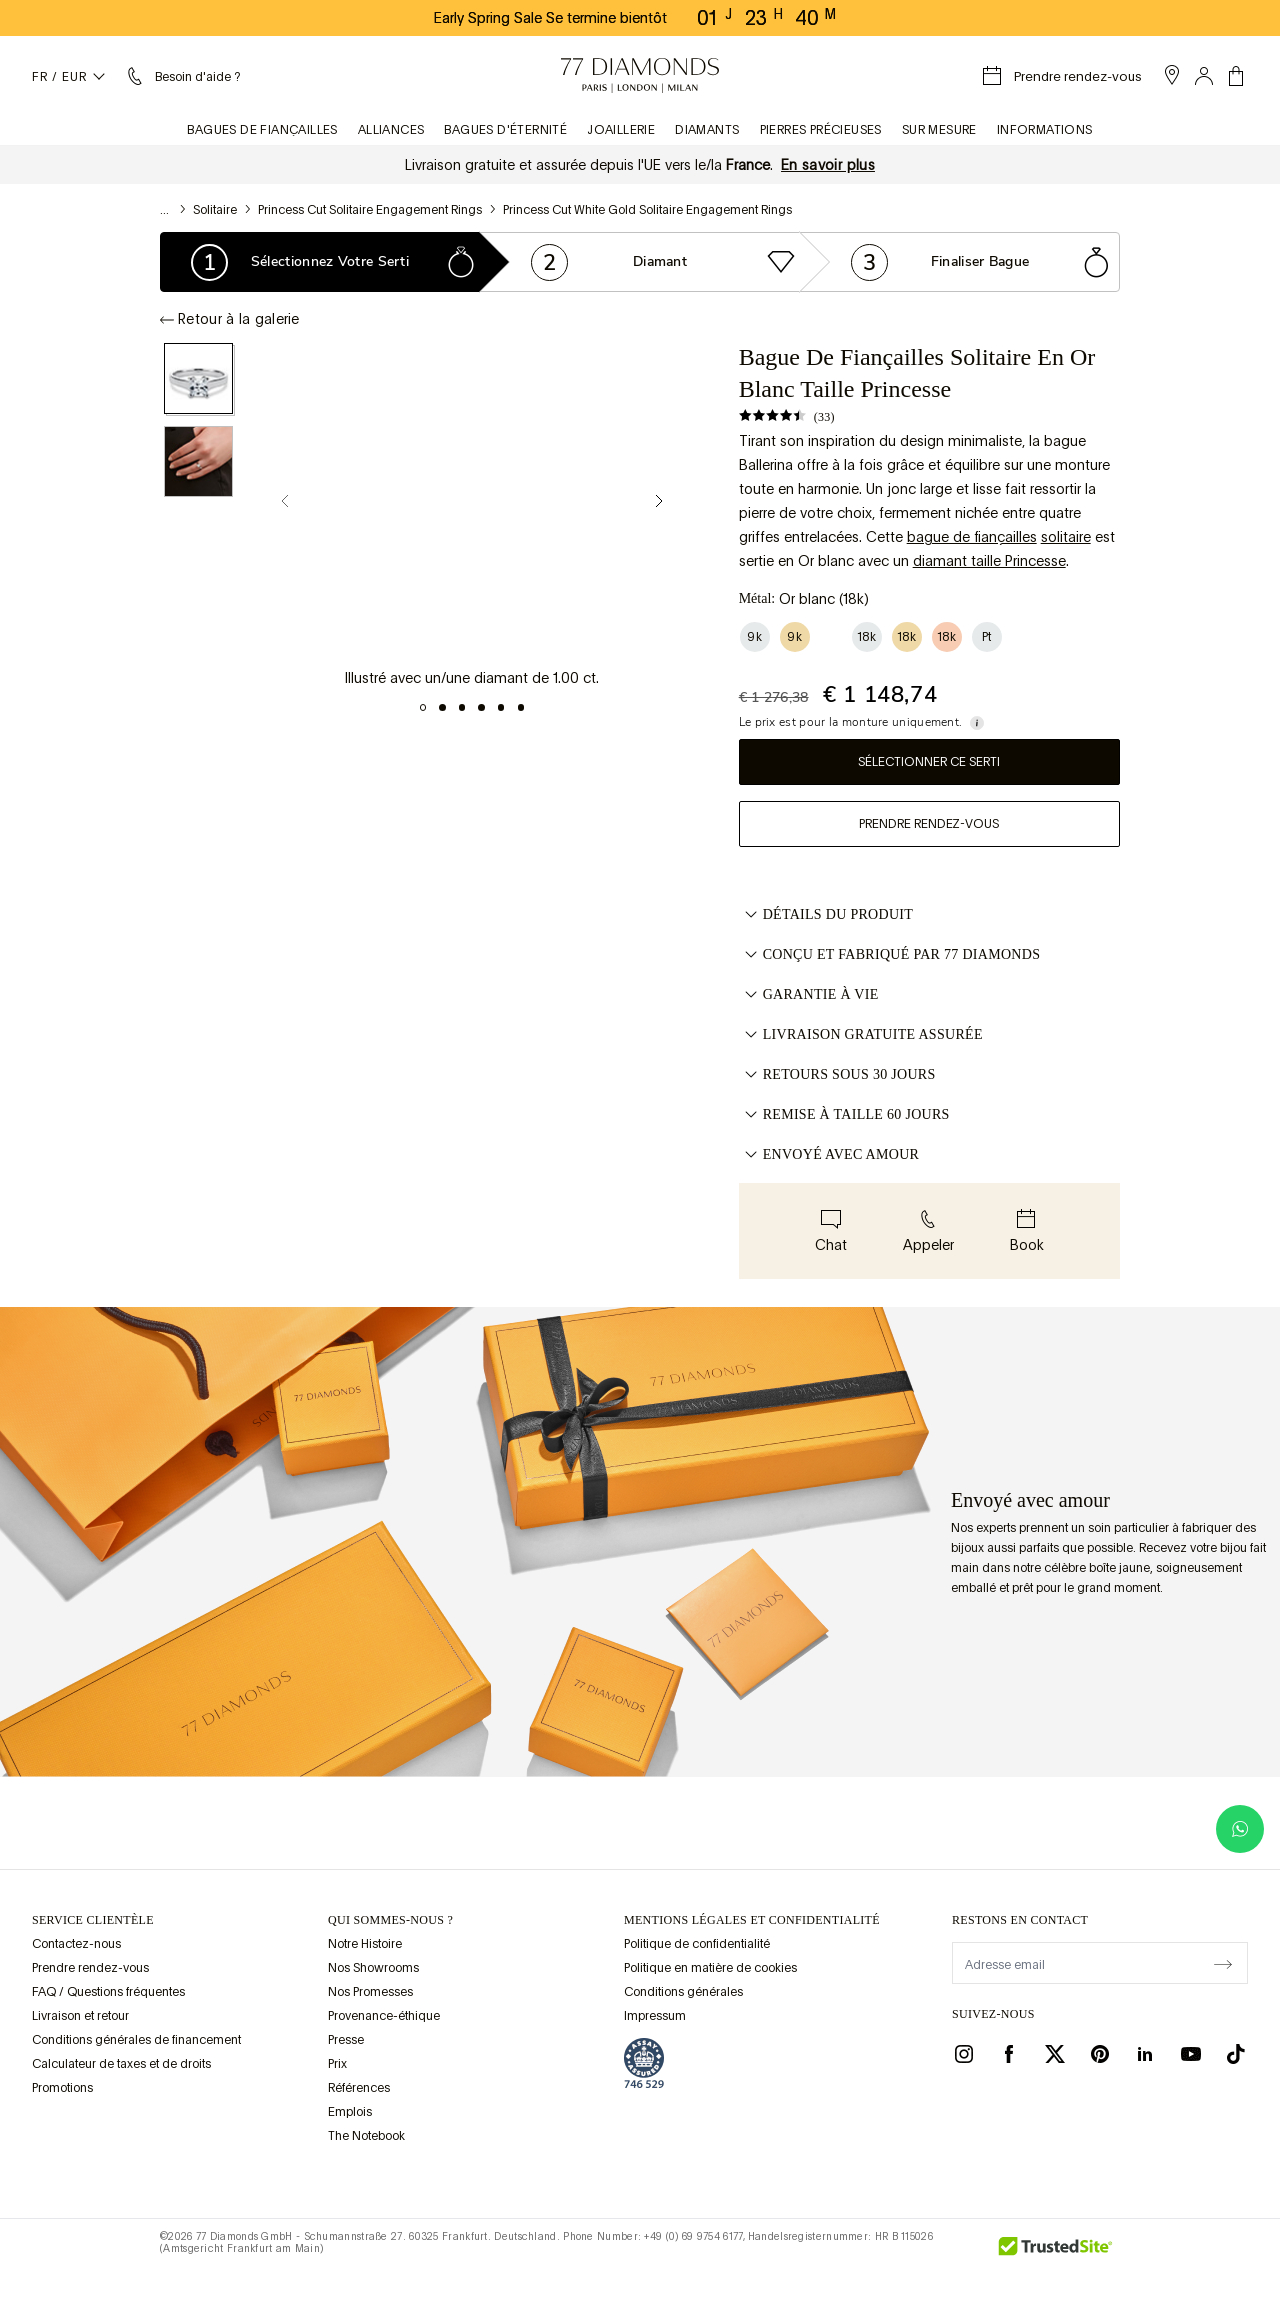 This screenshot has width=1280, height=2313. I want to click on Politique de confidentialité, so click(697, 1944).